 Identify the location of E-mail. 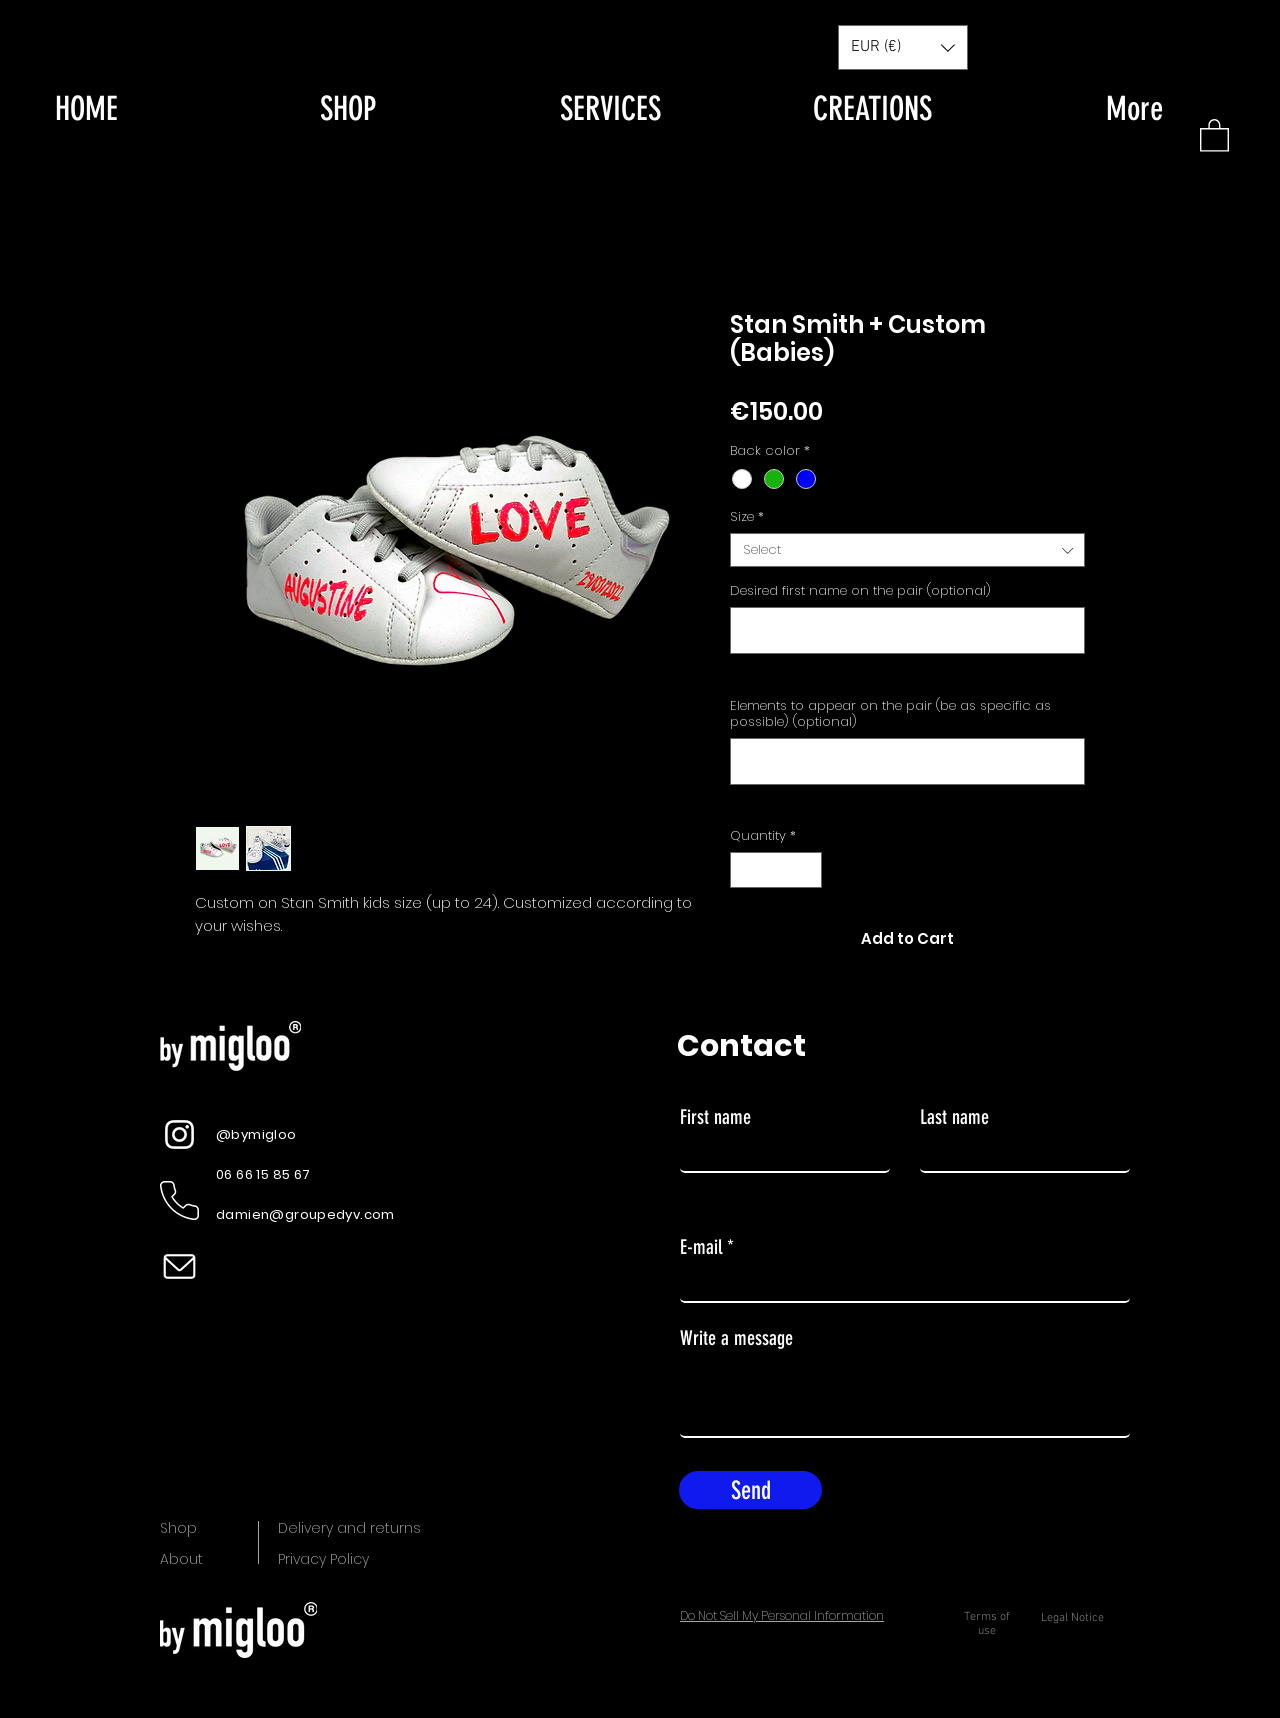
(701, 1247).